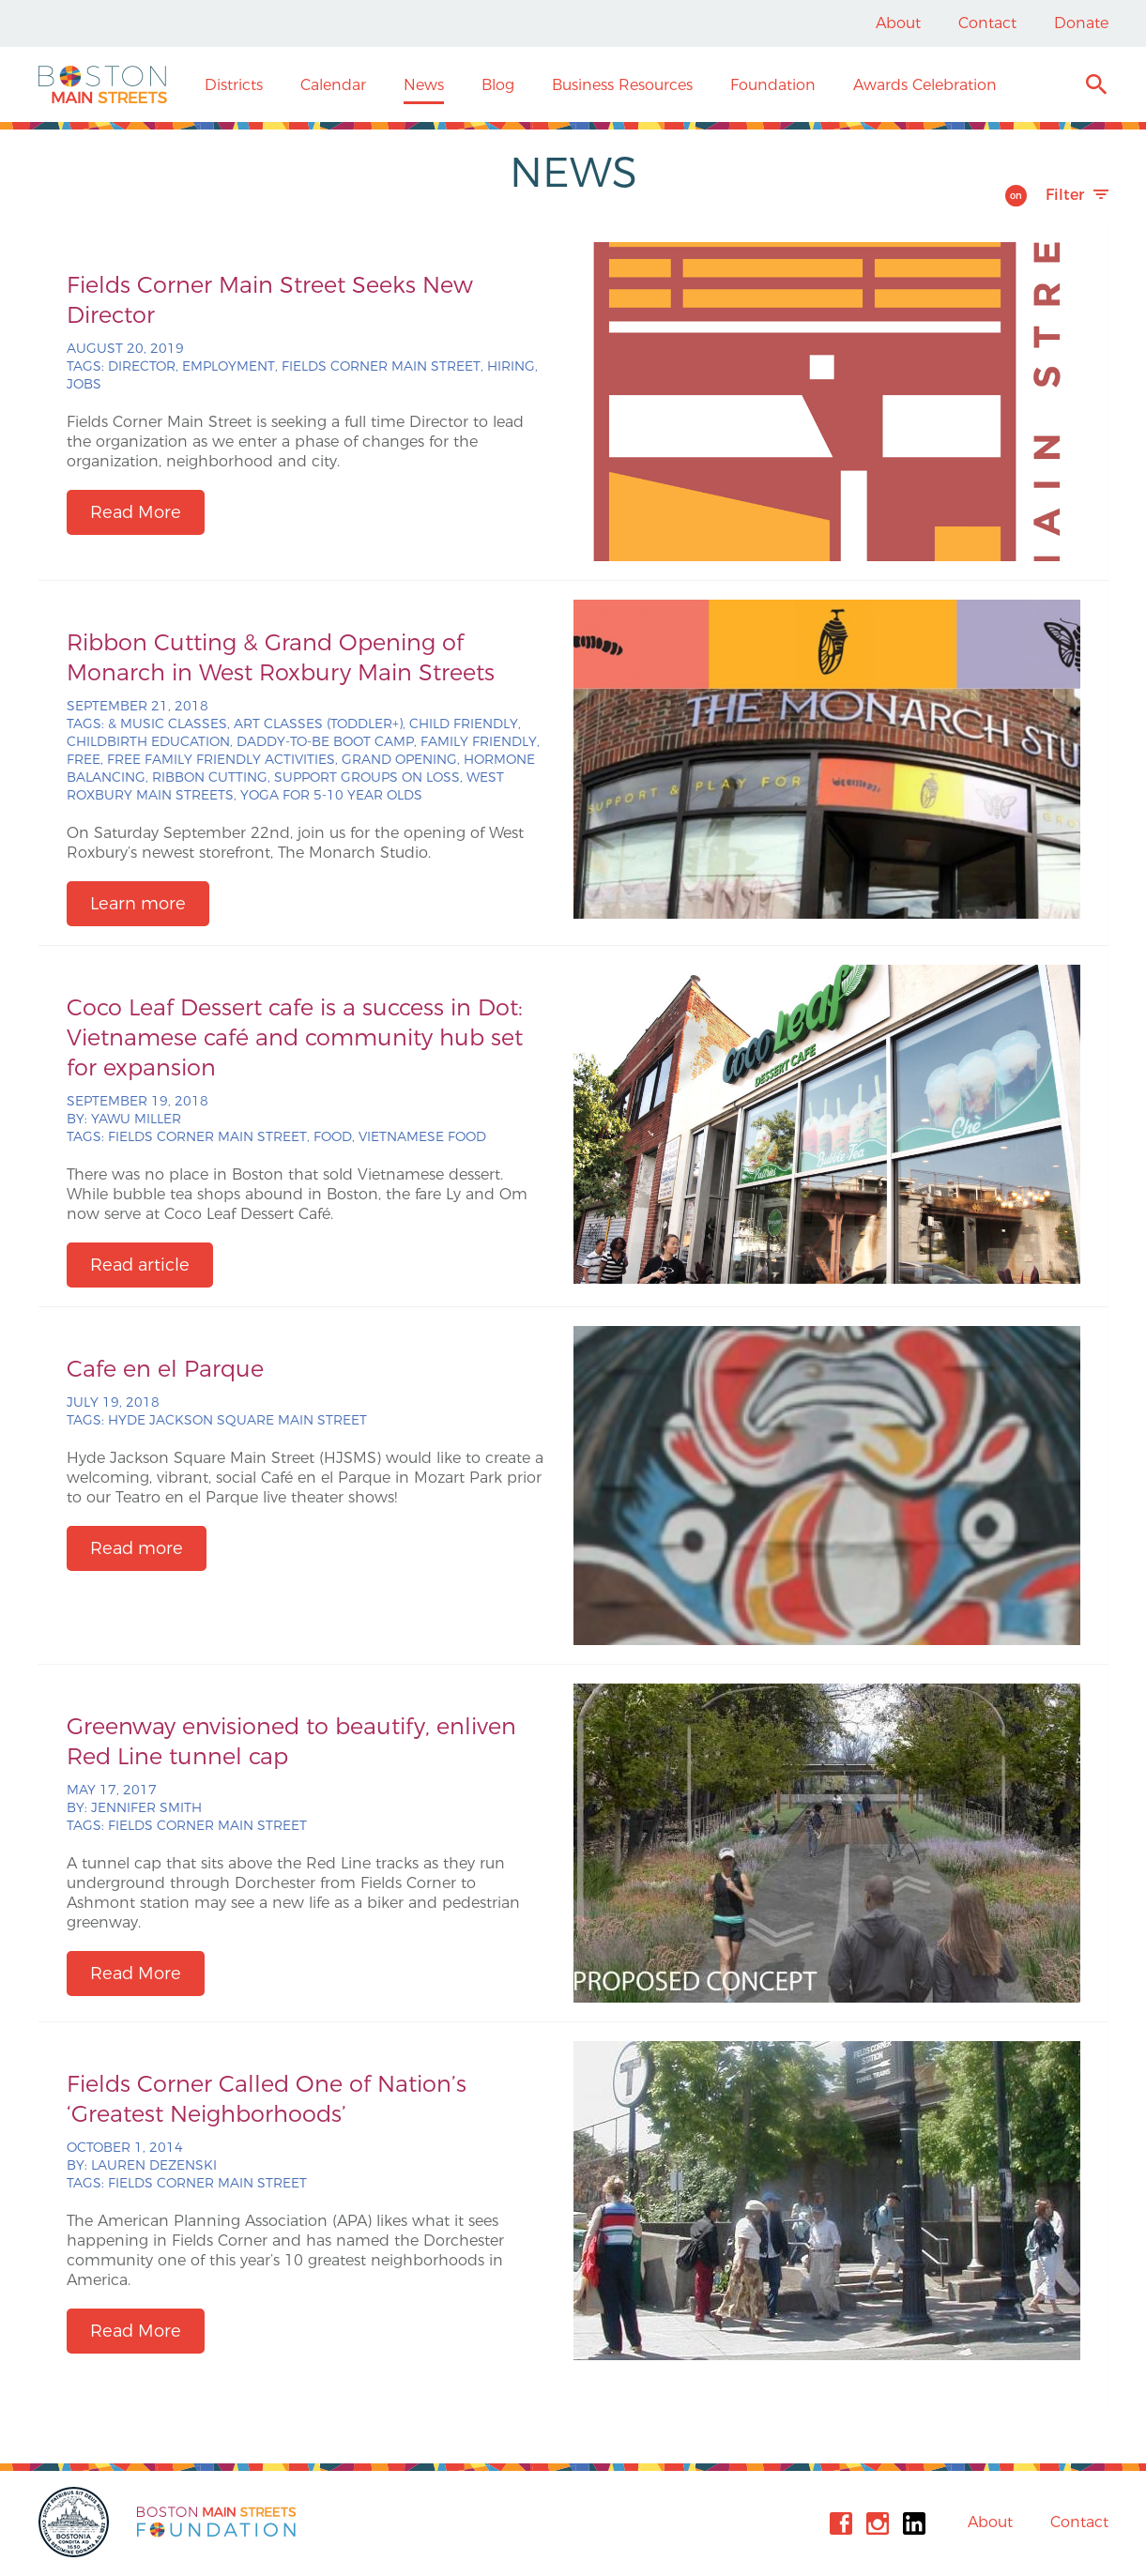  Describe the element at coordinates (424, 85) in the screenshot. I see `News` at that location.